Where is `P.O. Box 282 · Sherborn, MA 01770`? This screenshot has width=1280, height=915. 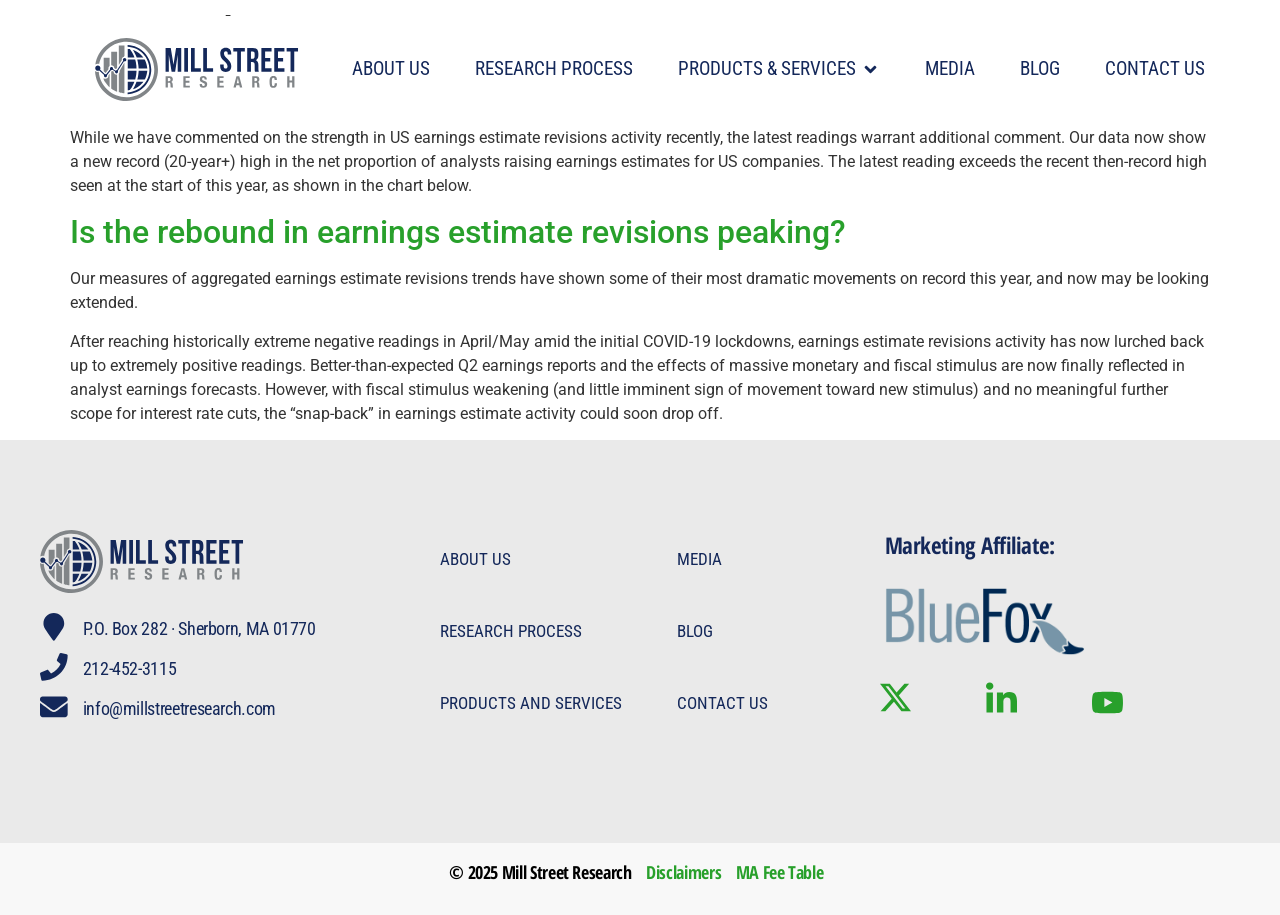 P.O. Box 282 · Sherborn, MA 01770 is located at coordinates (199, 628).